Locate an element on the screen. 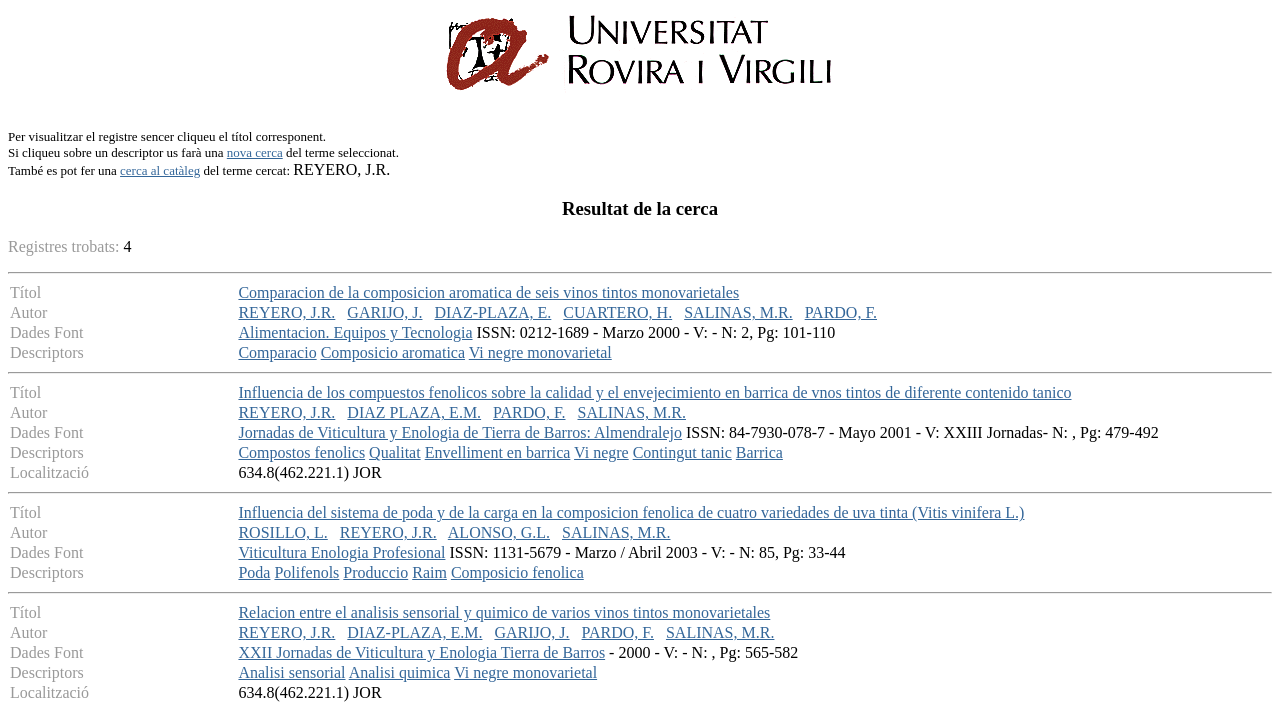 The width and height of the screenshot is (1280, 720). SALINAS, M.R. is located at coordinates (738, 312).